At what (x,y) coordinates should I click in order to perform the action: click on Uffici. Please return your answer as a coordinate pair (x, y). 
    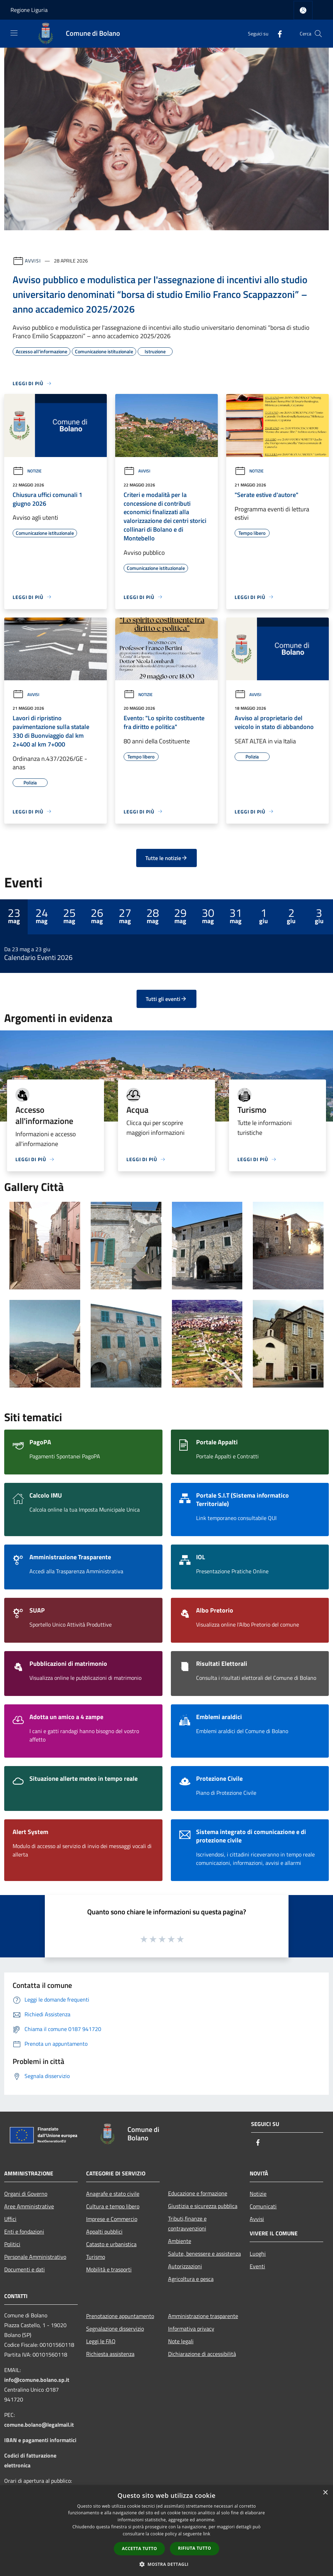
    Looking at the image, I should click on (10, 2219).